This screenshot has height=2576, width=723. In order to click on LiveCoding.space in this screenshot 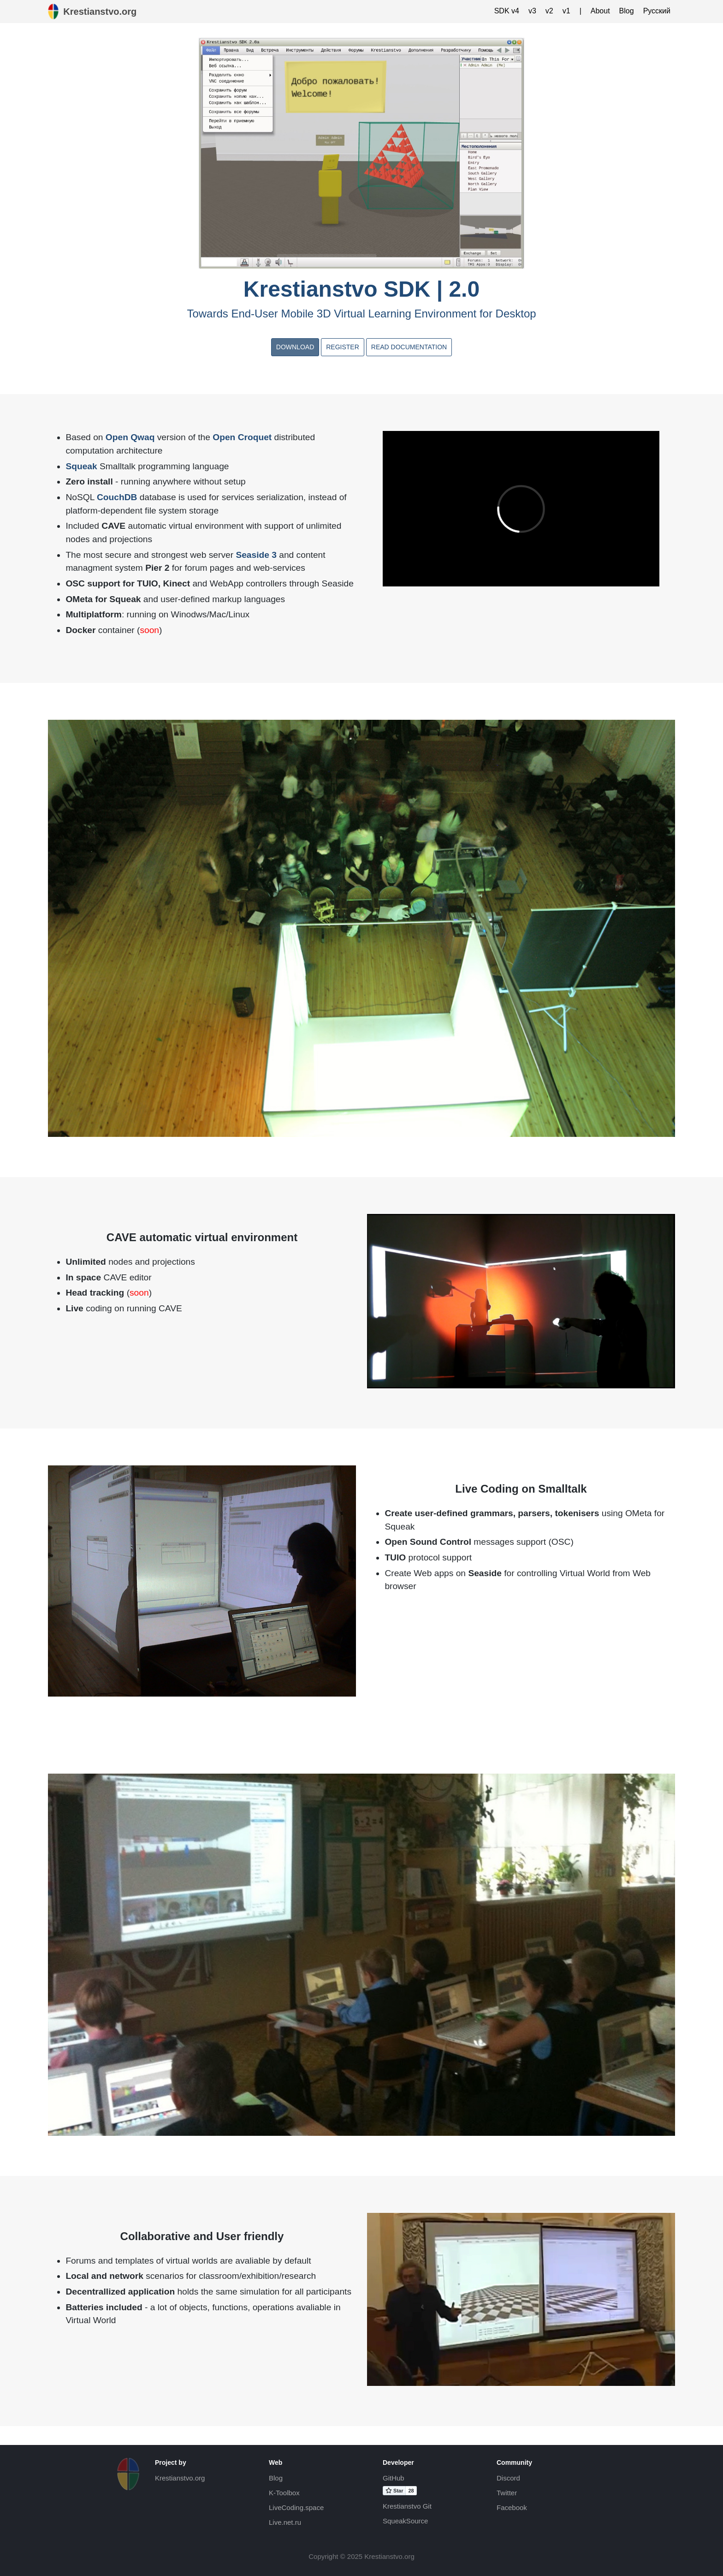, I will do `click(296, 2507)`.